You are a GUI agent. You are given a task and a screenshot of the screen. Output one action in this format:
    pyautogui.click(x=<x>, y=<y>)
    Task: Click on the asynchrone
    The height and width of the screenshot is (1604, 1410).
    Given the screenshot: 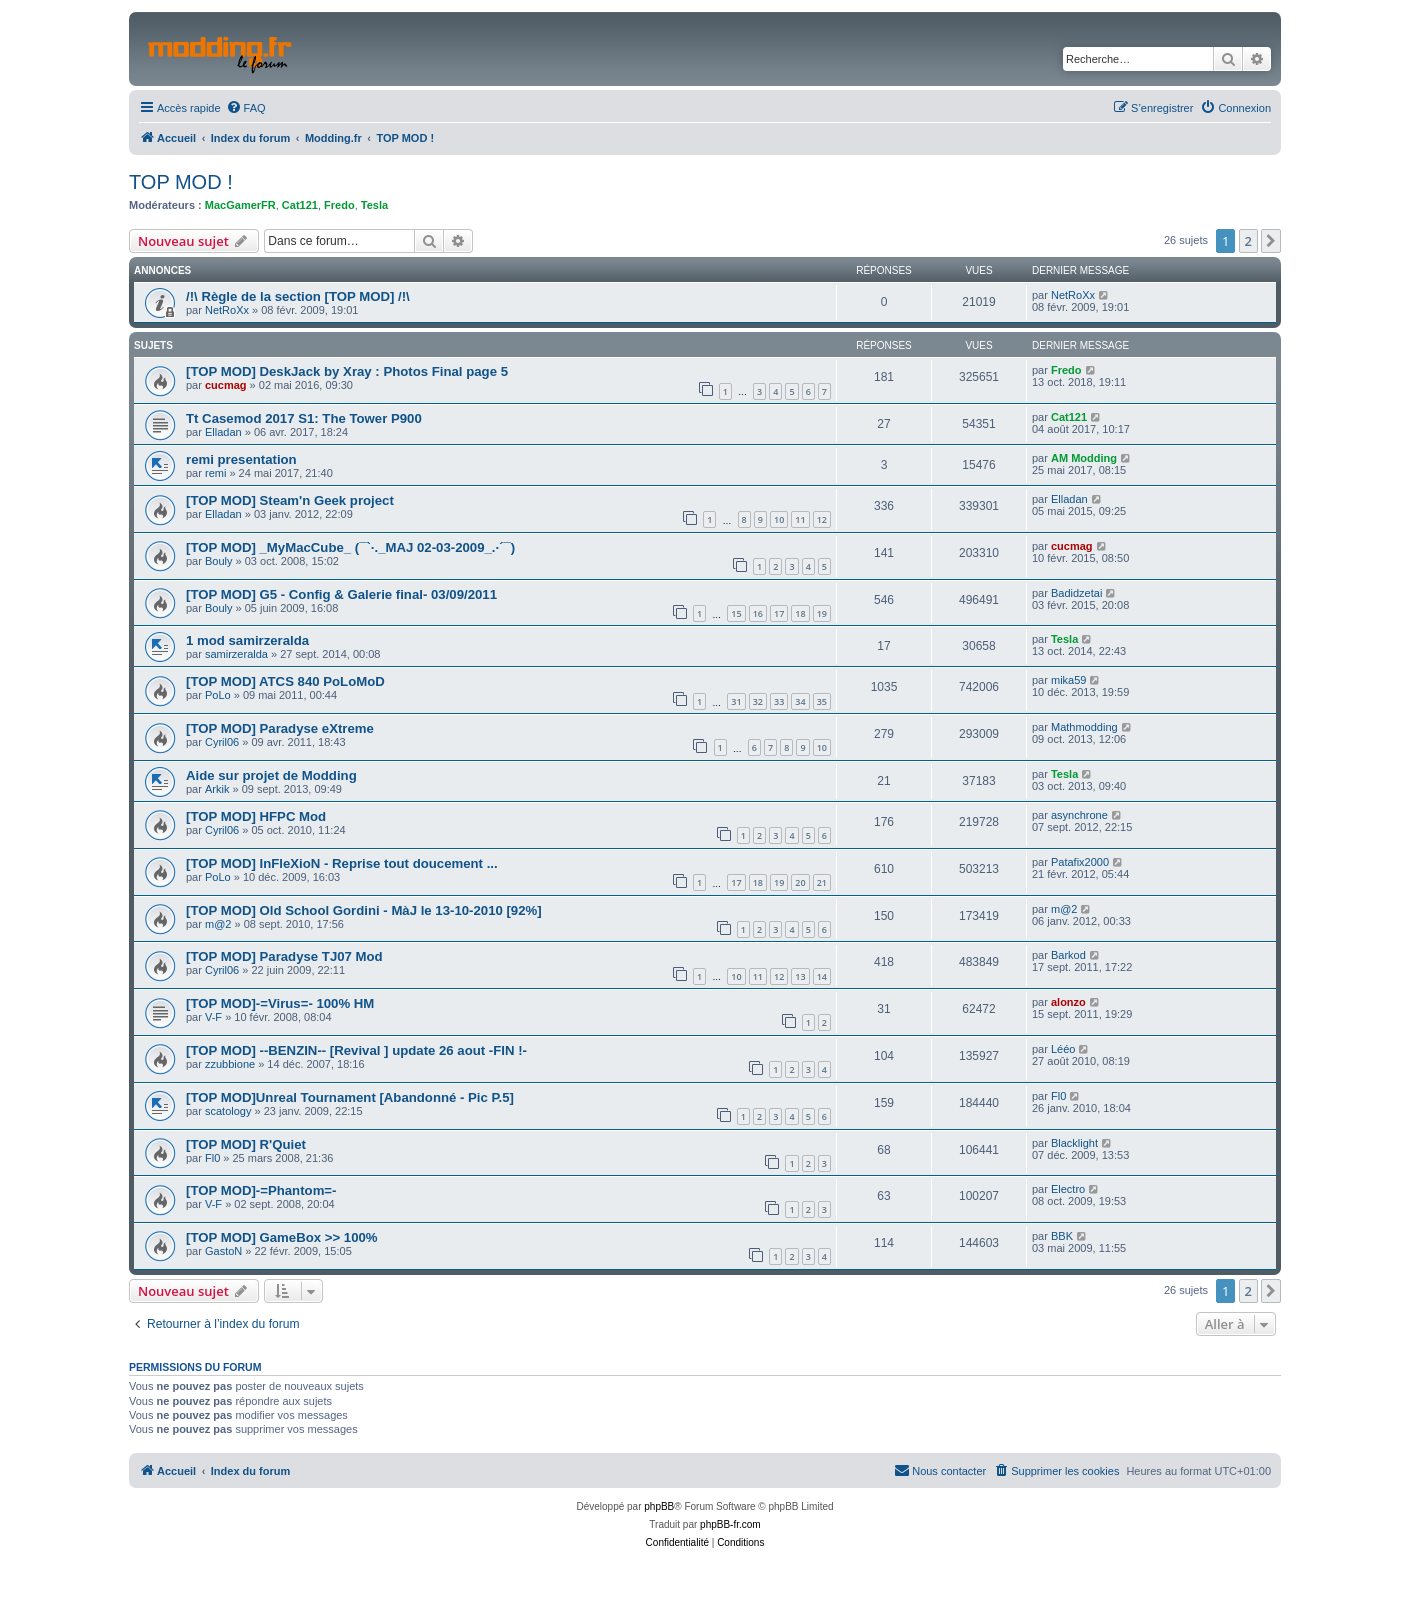 What is the action you would take?
    pyautogui.click(x=1079, y=815)
    